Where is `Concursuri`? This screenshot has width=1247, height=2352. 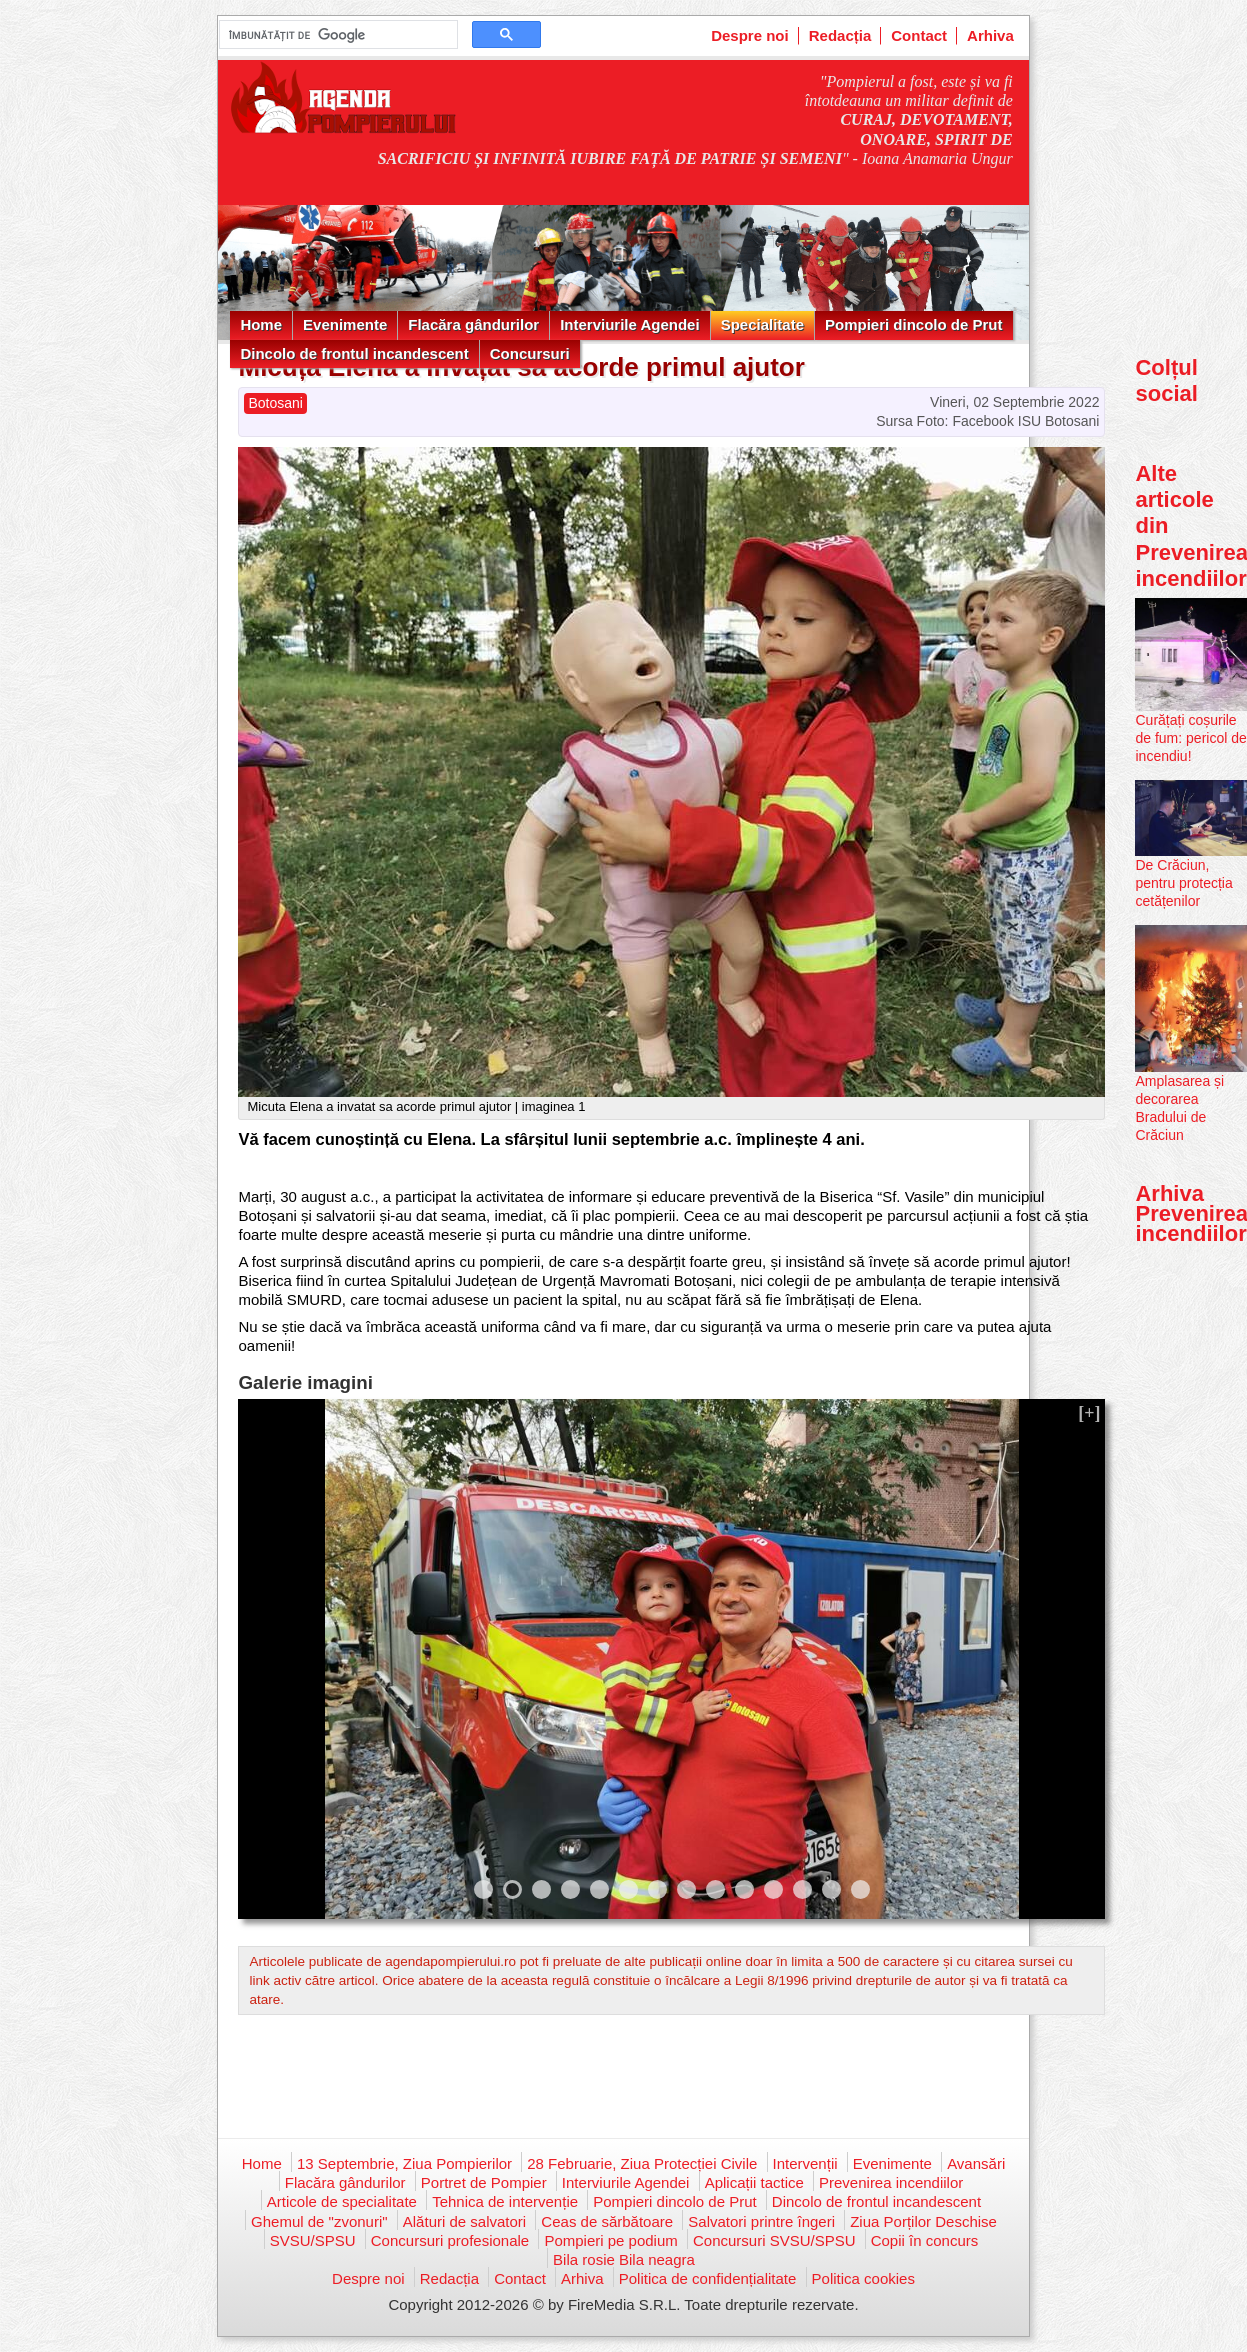 Concursuri is located at coordinates (530, 353).